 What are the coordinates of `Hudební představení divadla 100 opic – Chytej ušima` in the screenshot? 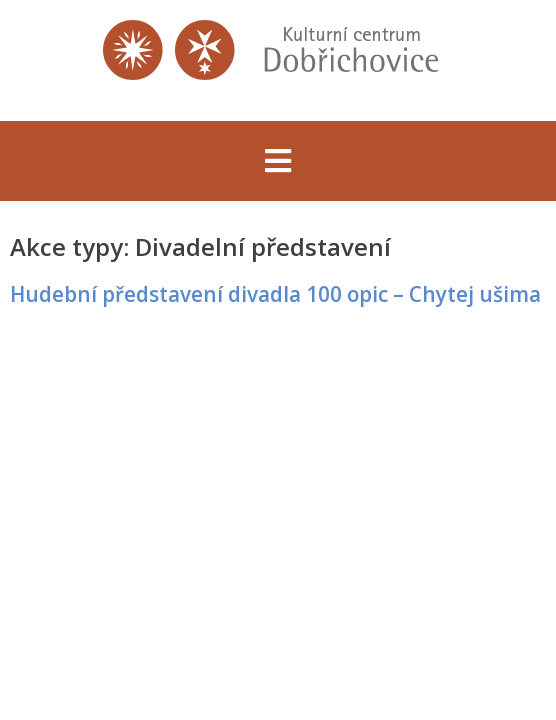 It's located at (275, 294).